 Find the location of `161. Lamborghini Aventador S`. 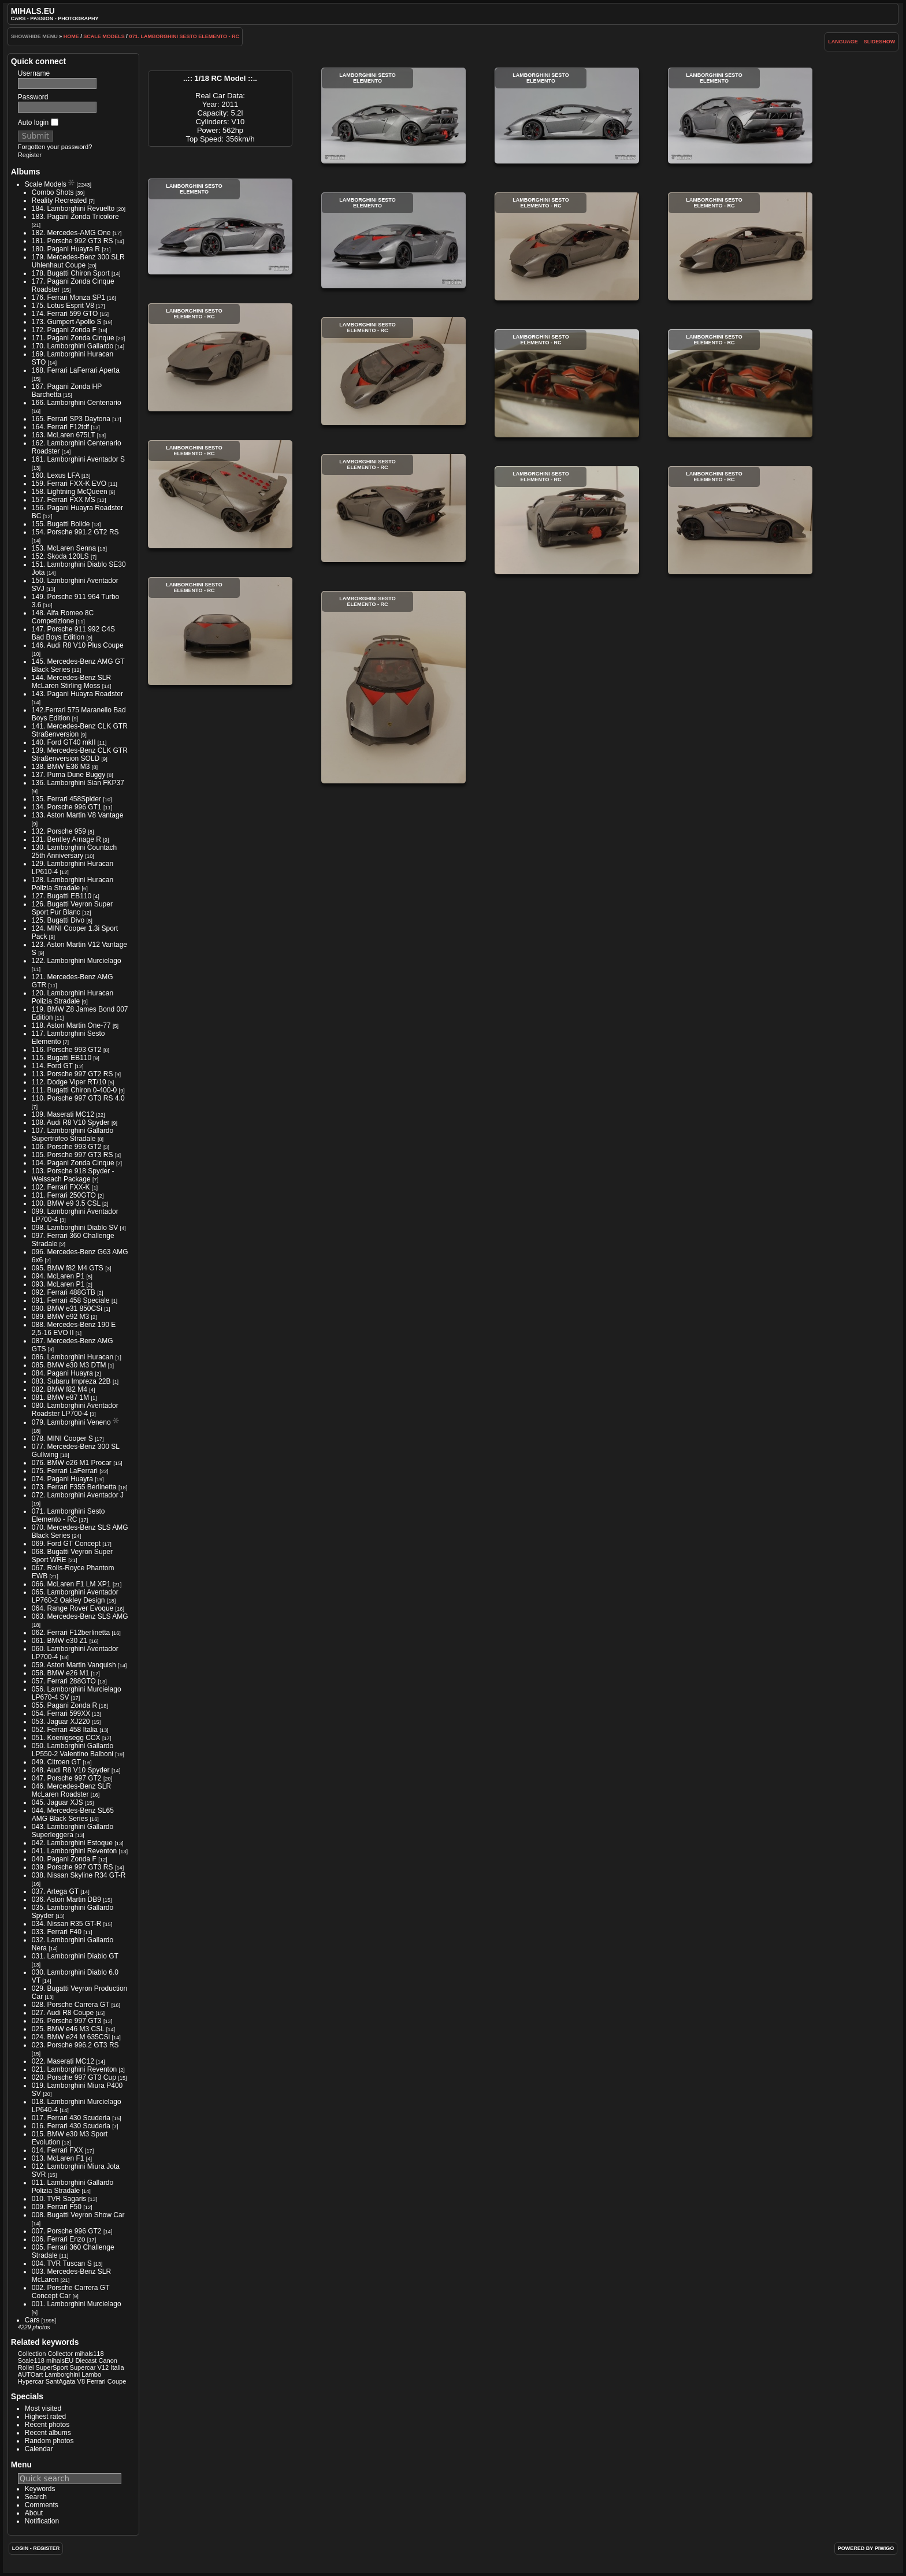

161. Lamborghini Aventador S is located at coordinates (78, 459).